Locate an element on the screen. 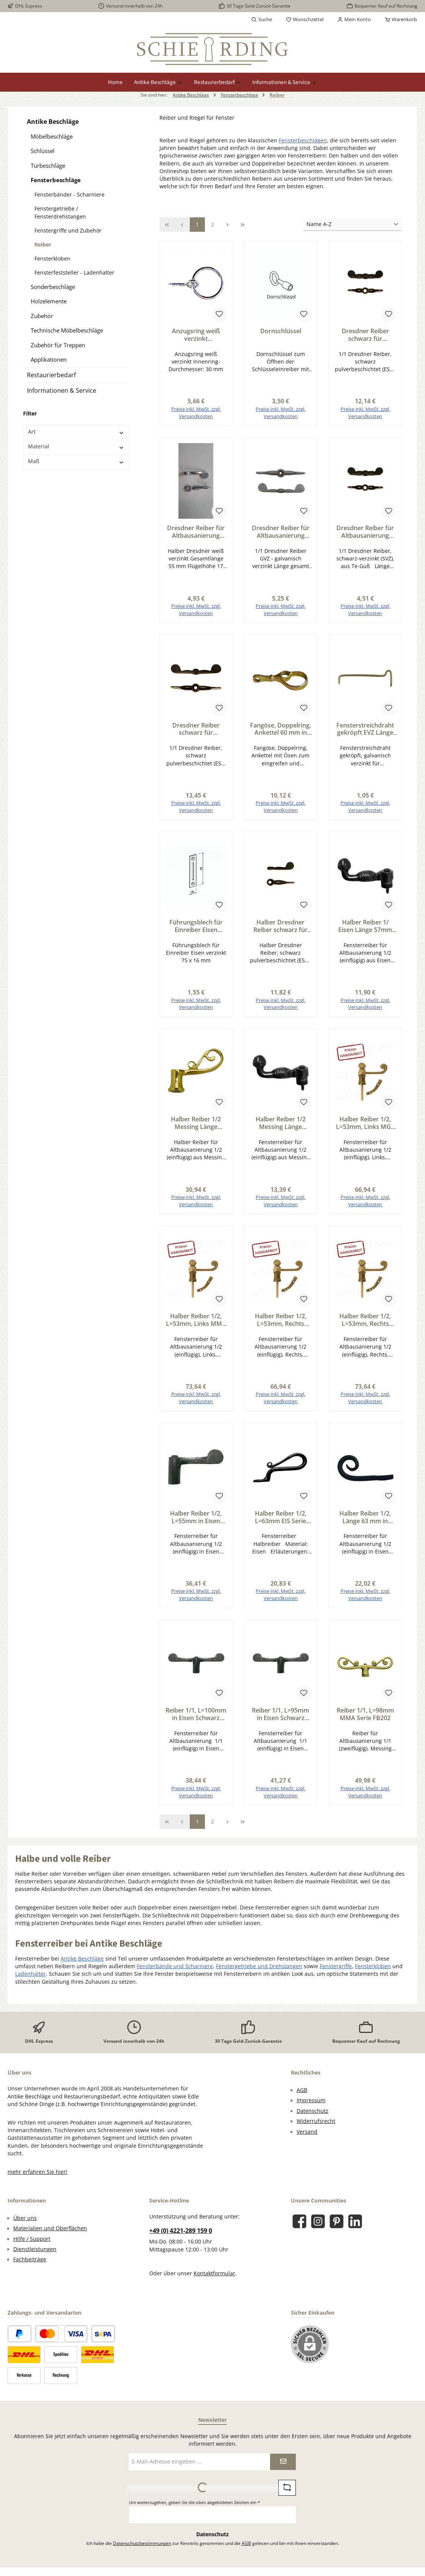 The image size is (425, 2576). Fensterbänder - Scharniere is located at coordinates (69, 194).